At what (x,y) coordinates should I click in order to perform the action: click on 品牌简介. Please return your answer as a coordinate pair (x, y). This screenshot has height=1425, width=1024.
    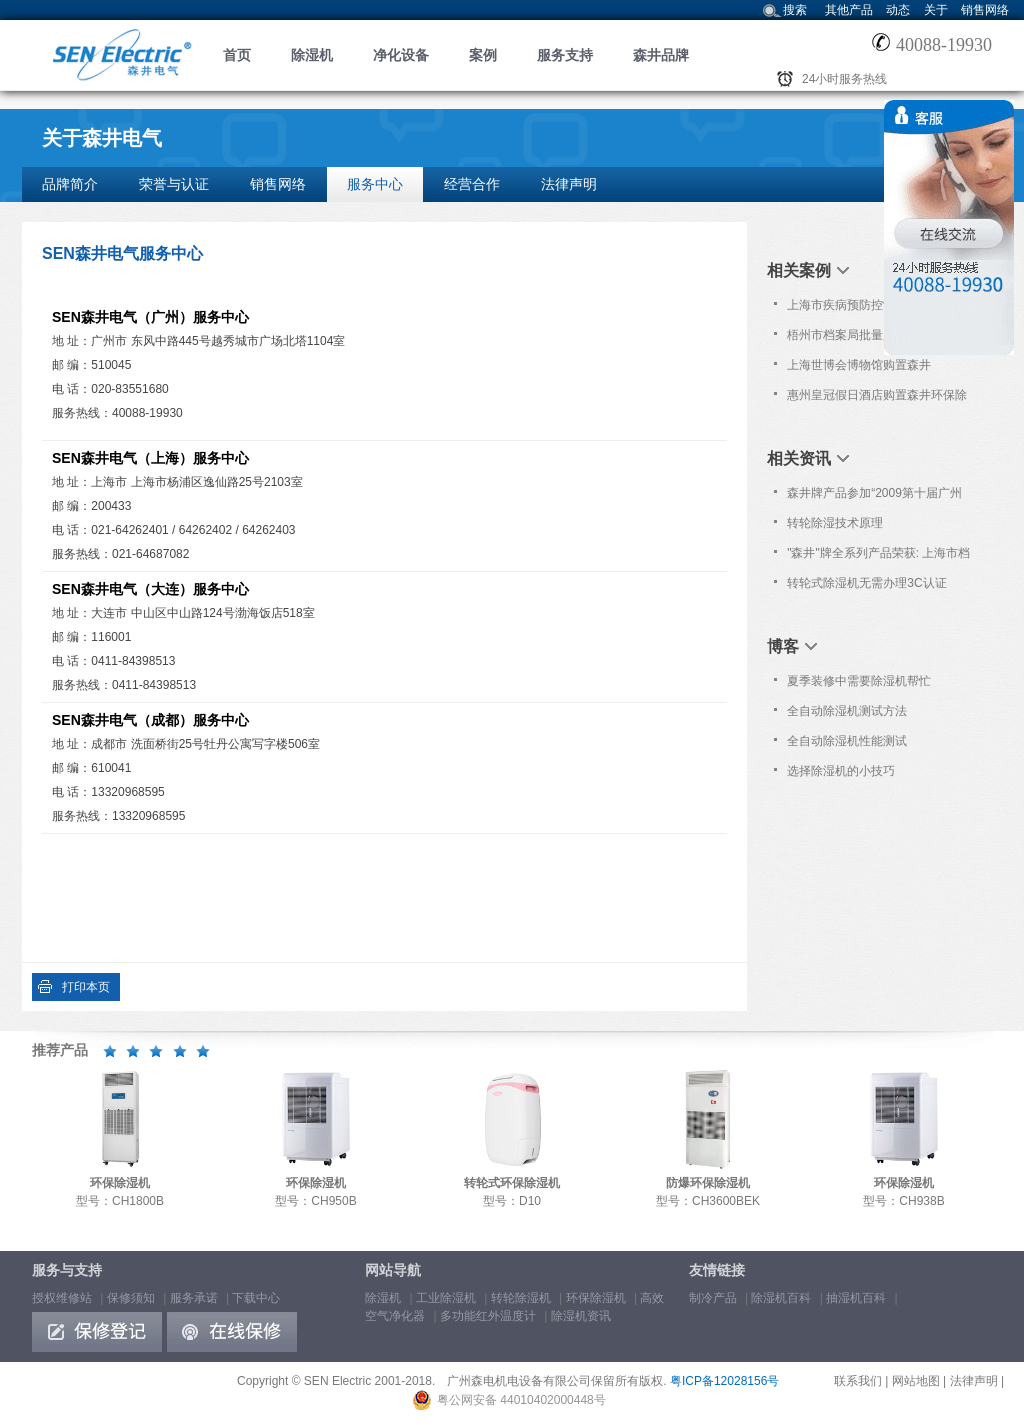
    Looking at the image, I should click on (70, 184).